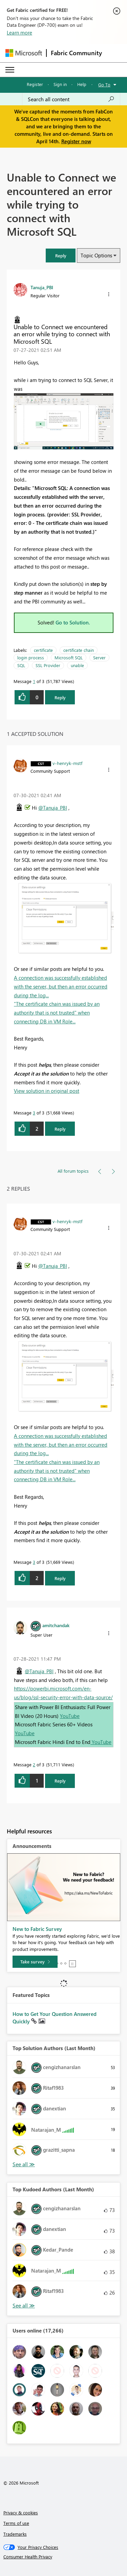 Image resolution: width=127 pixels, height=2576 pixels. Describe the element at coordinates (30, 657) in the screenshot. I see `login process` at that location.